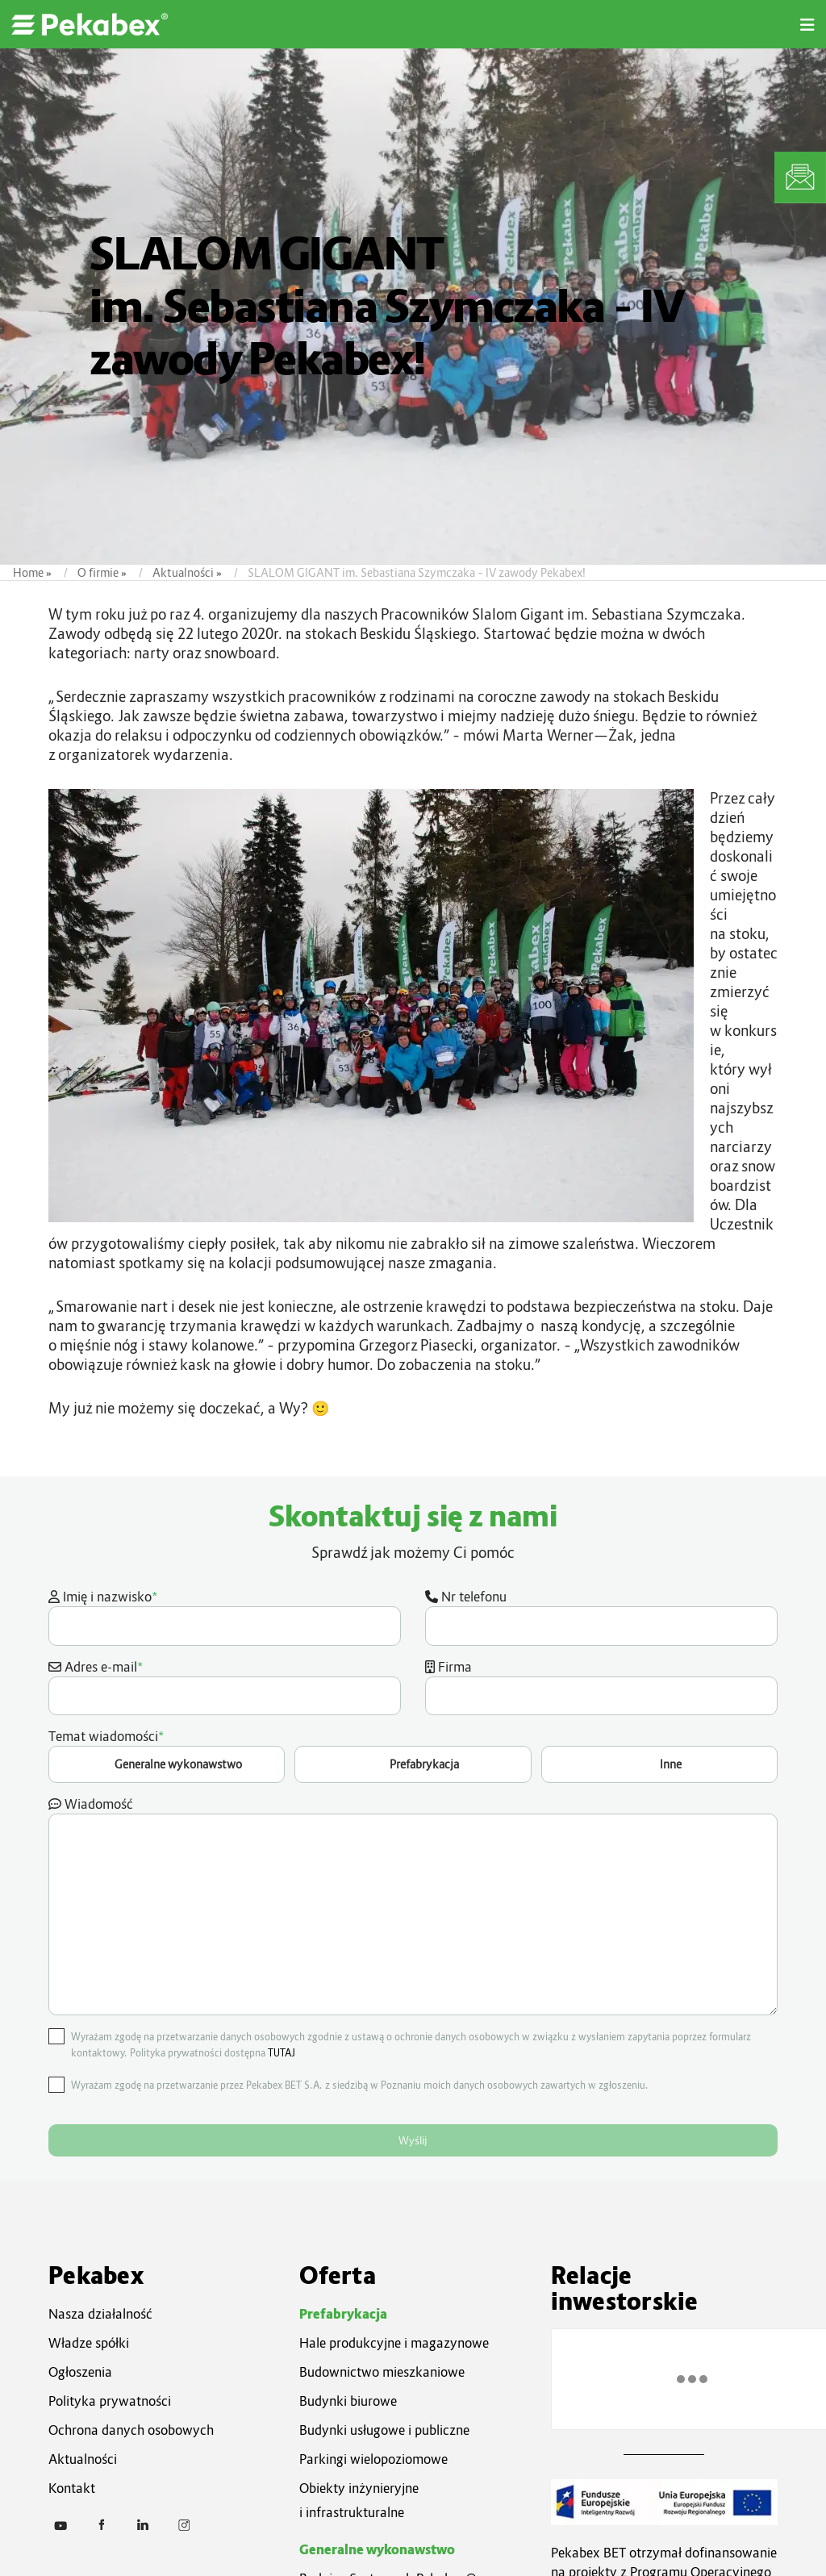  What do you see at coordinates (382, 2372) in the screenshot?
I see `Budownictwo mieszkaniowe` at bounding box center [382, 2372].